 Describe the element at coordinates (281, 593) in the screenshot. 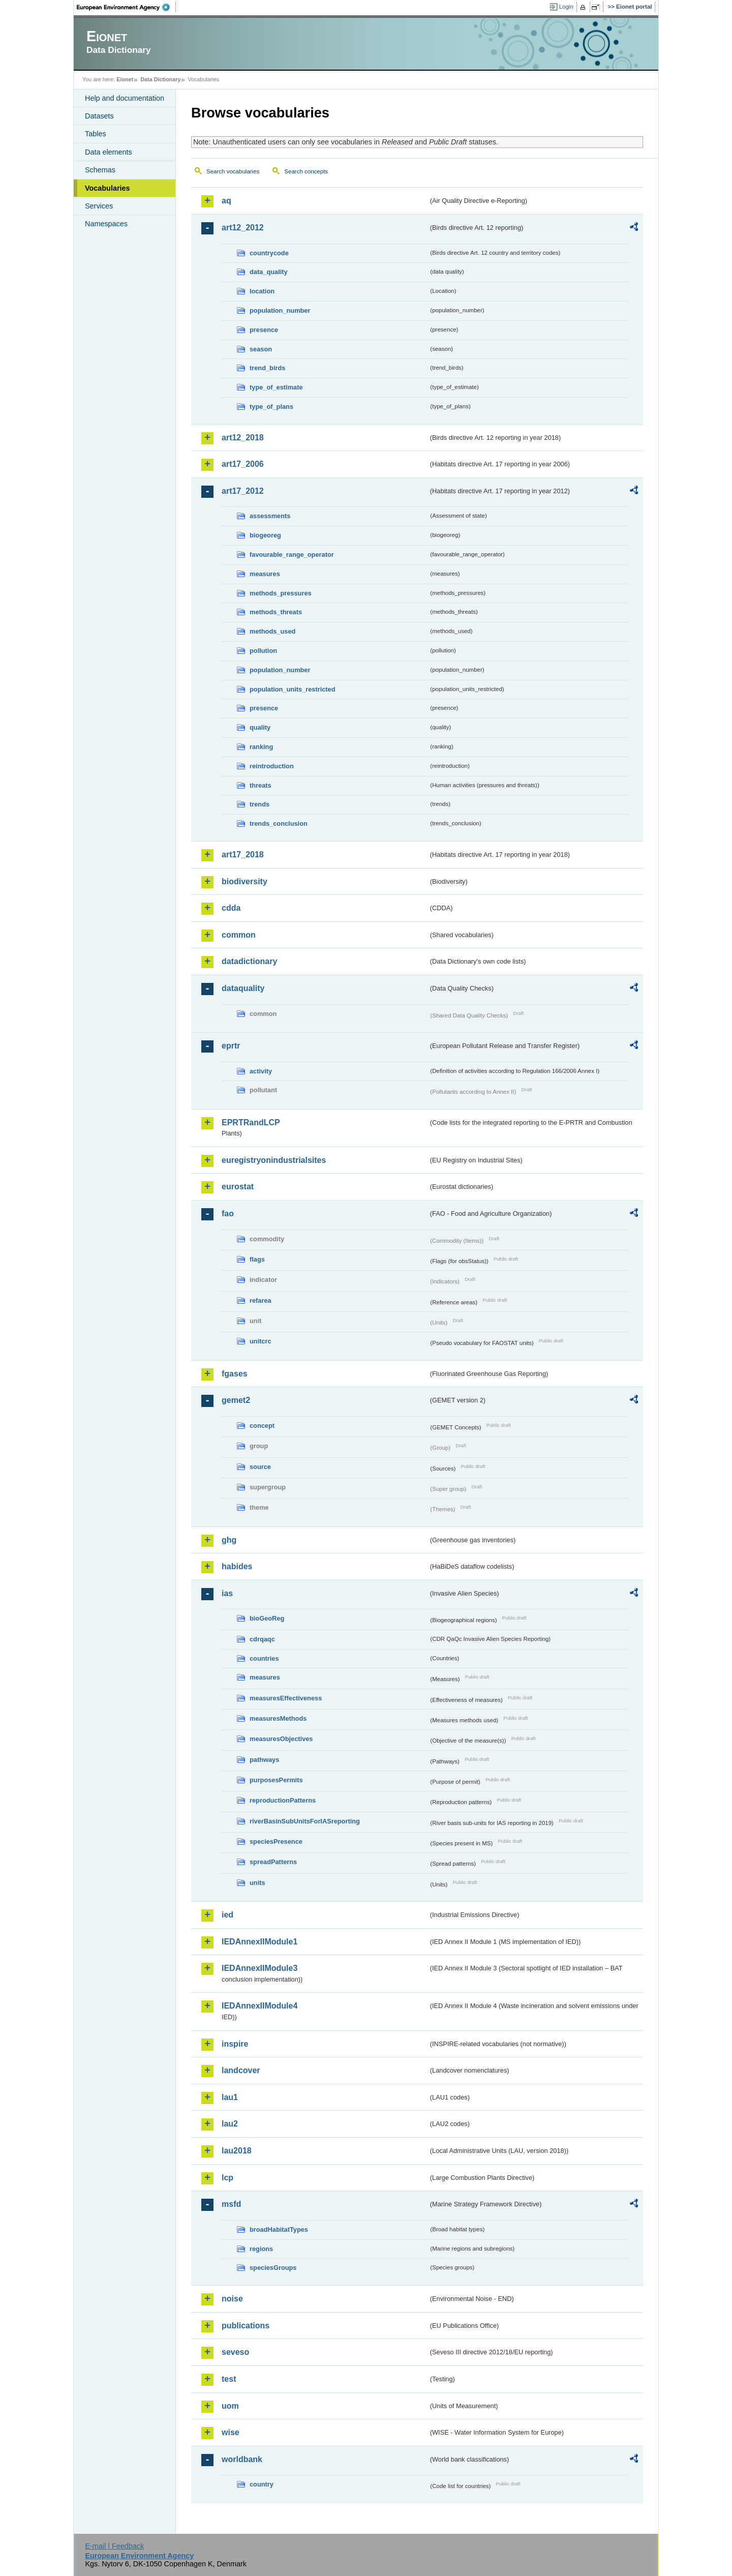

I see `methods_pressures` at that location.